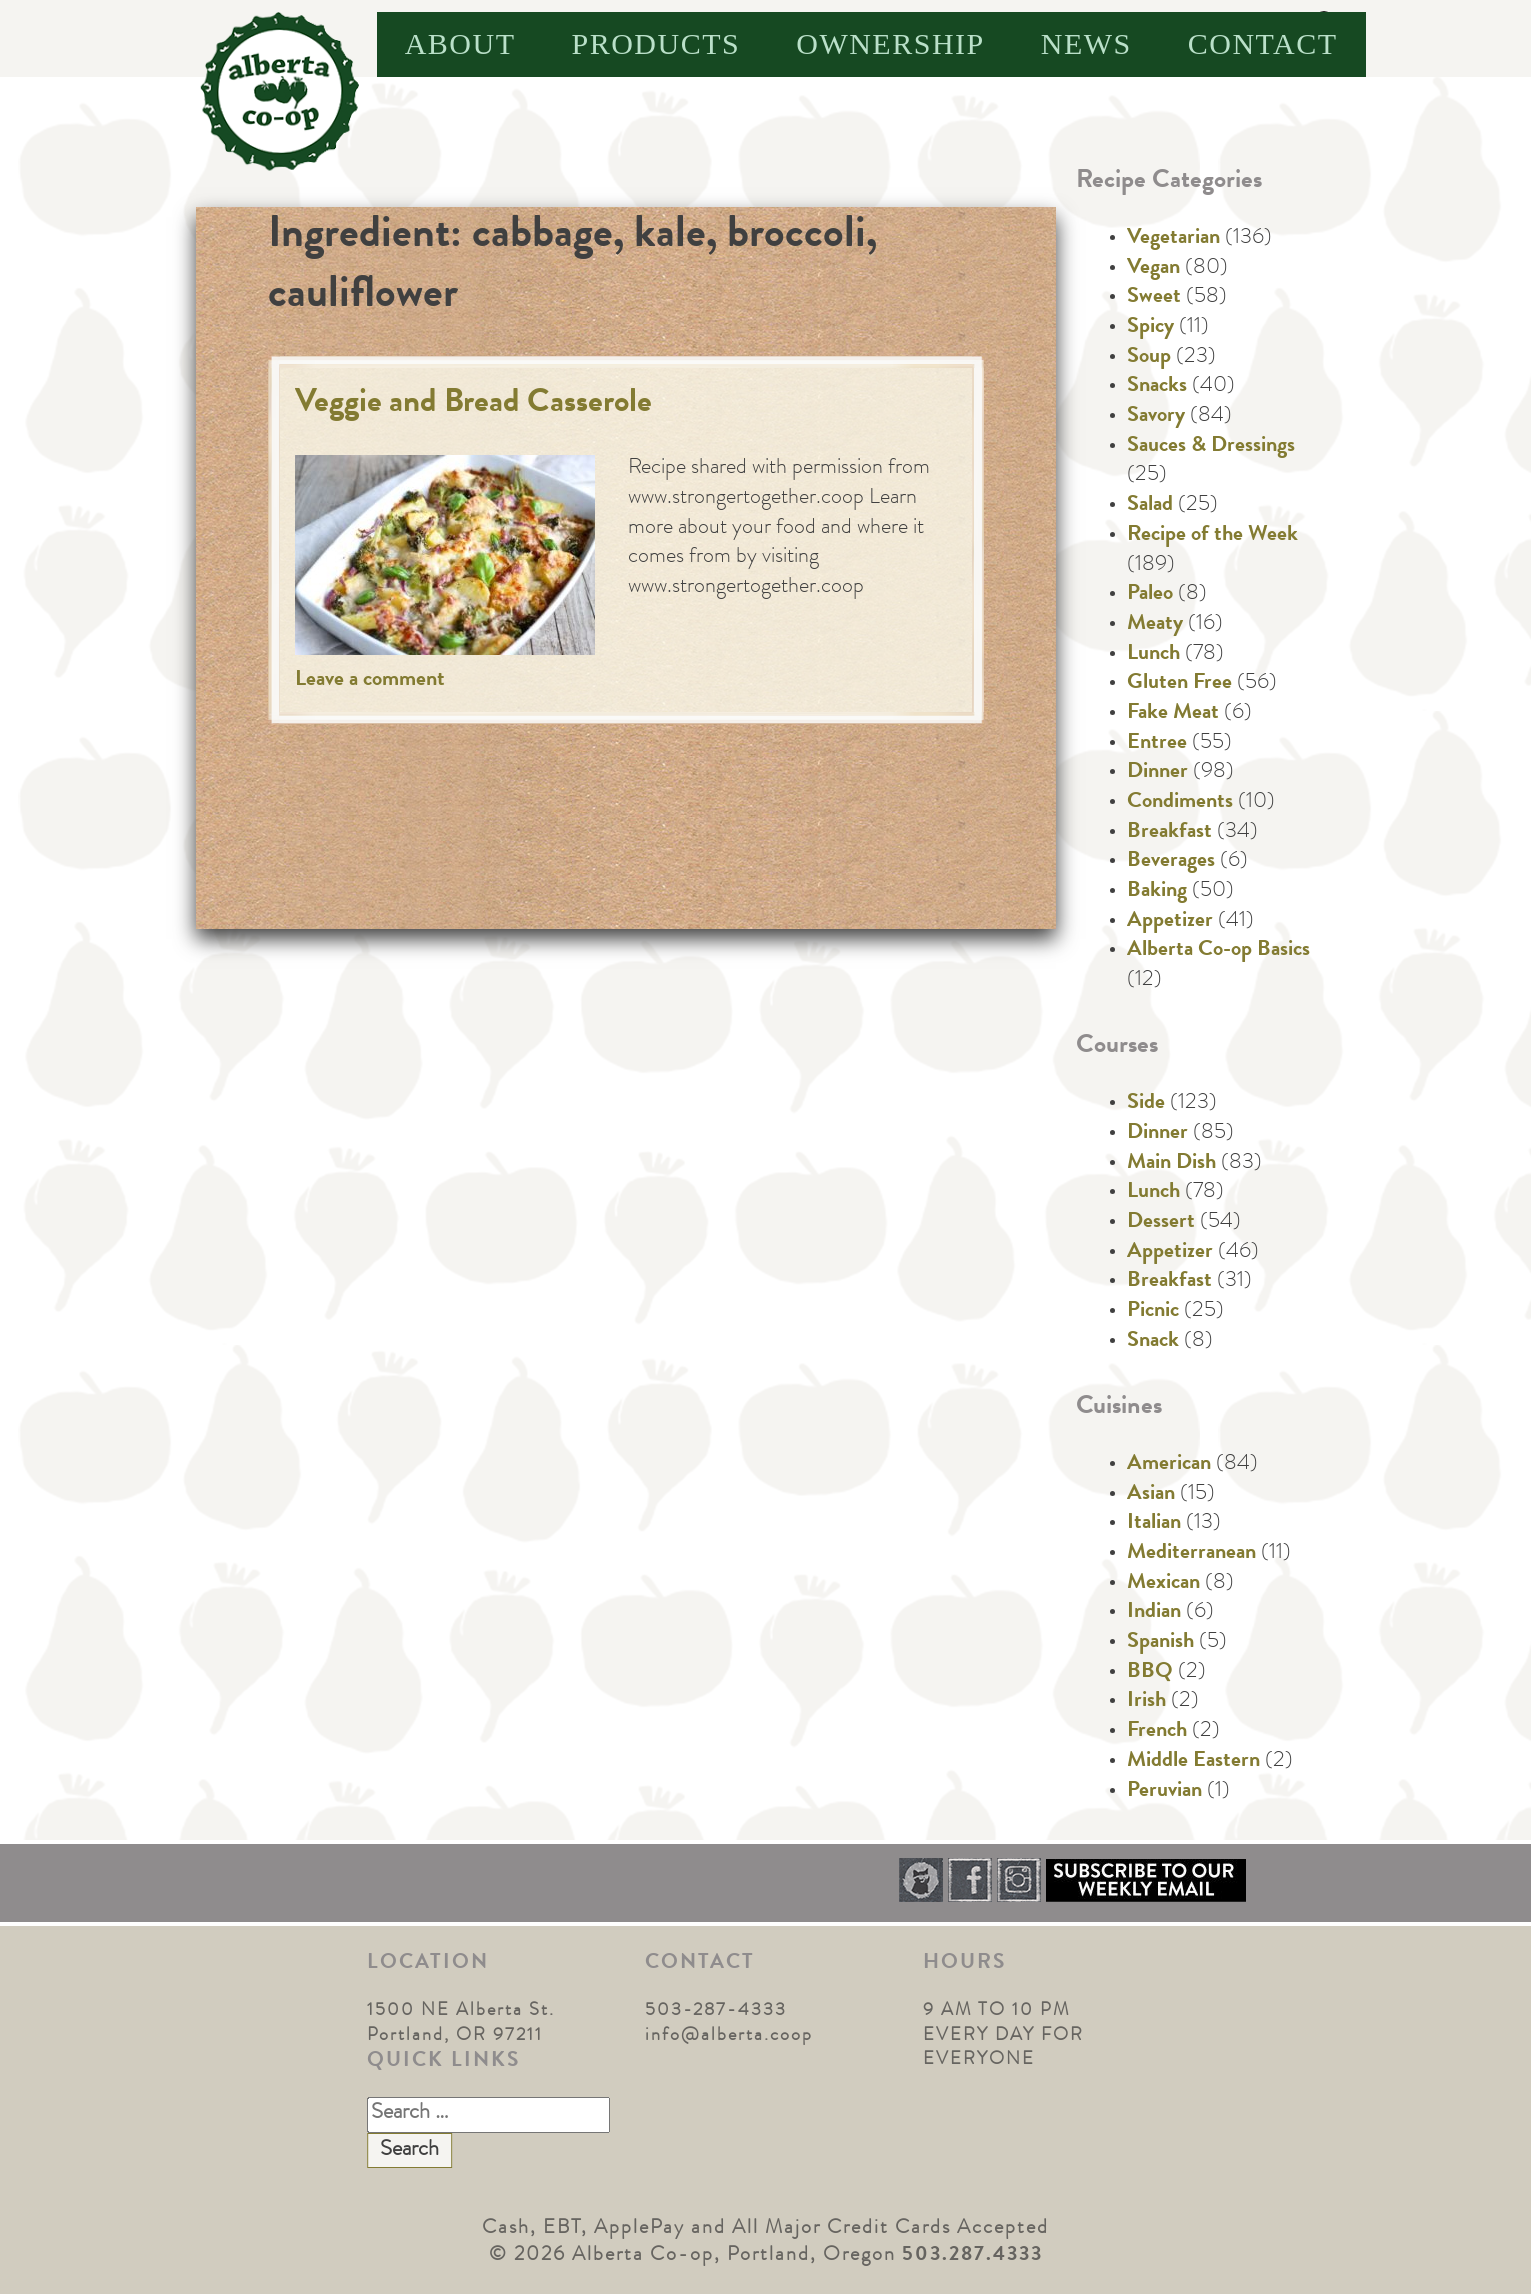  Describe the element at coordinates (1146, 1702) in the screenshot. I see `Irish` at that location.